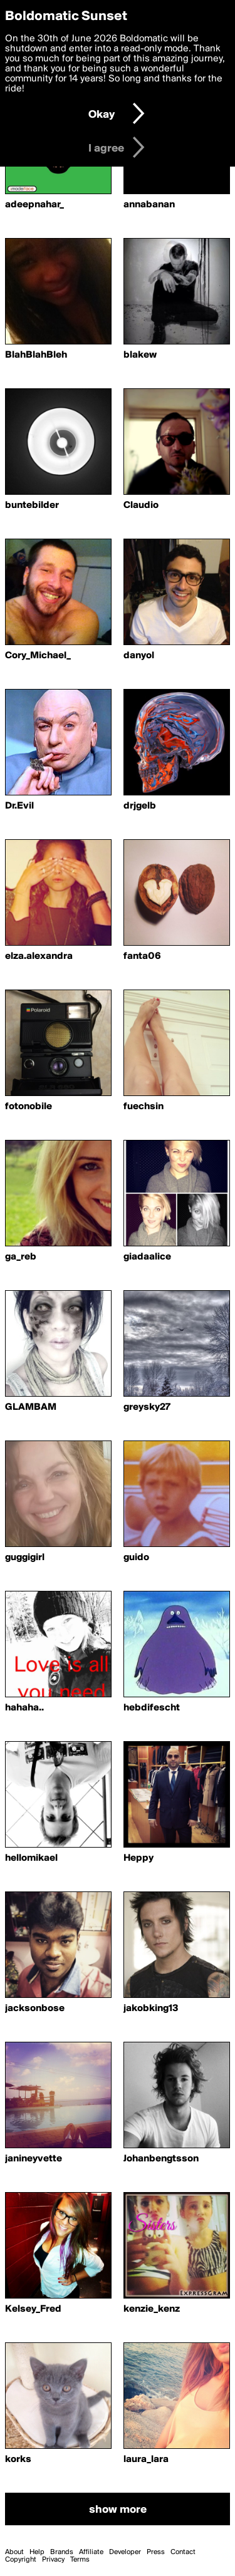 The image size is (235, 2576). I want to click on fuechsin, so click(143, 1107).